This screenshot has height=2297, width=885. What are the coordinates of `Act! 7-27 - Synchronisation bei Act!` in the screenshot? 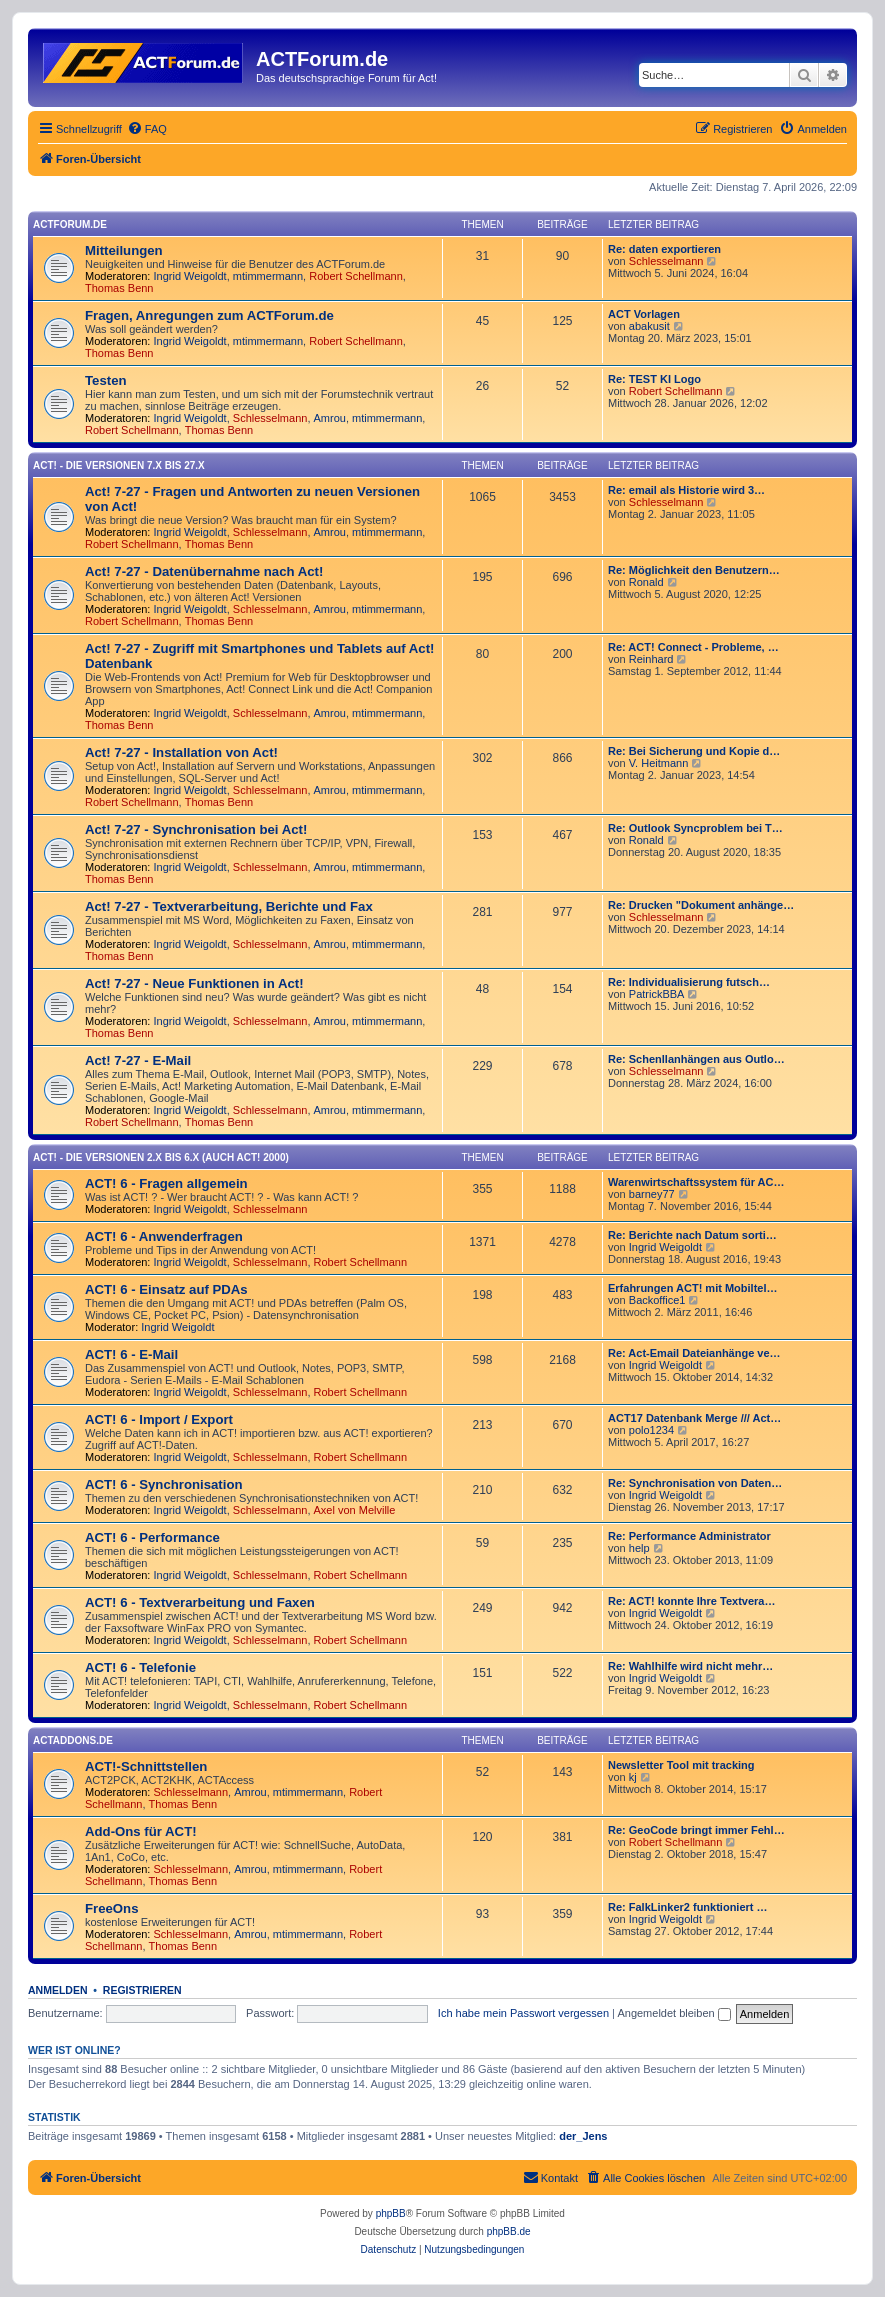 It's located at (196, 829).